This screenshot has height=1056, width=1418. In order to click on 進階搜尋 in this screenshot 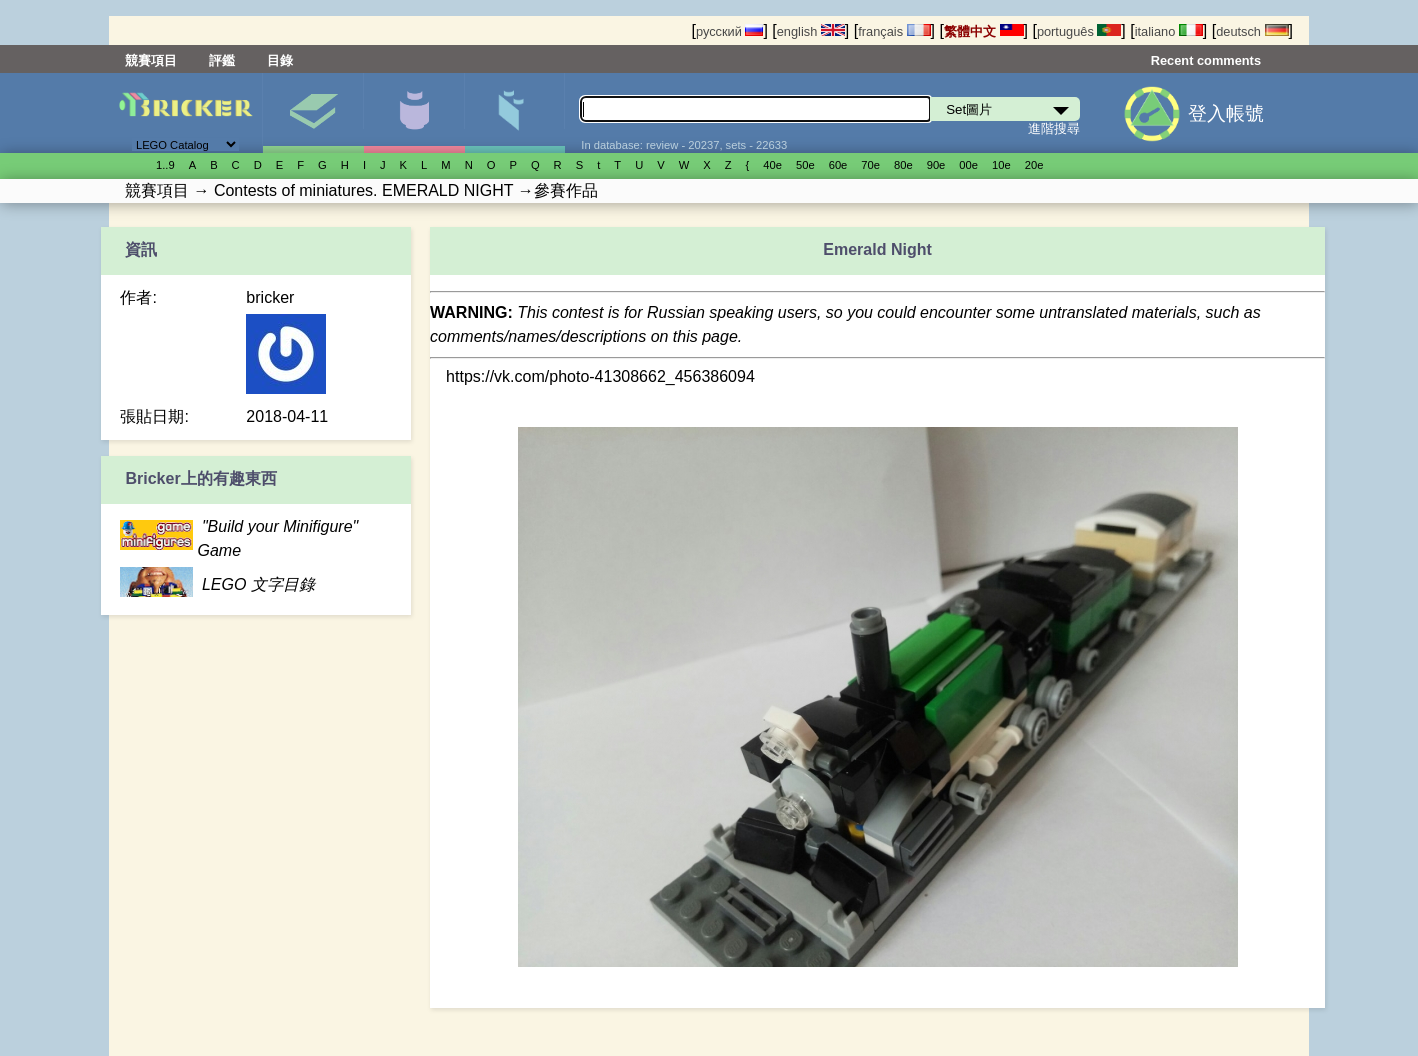, I will do `click(1054, 128)`.